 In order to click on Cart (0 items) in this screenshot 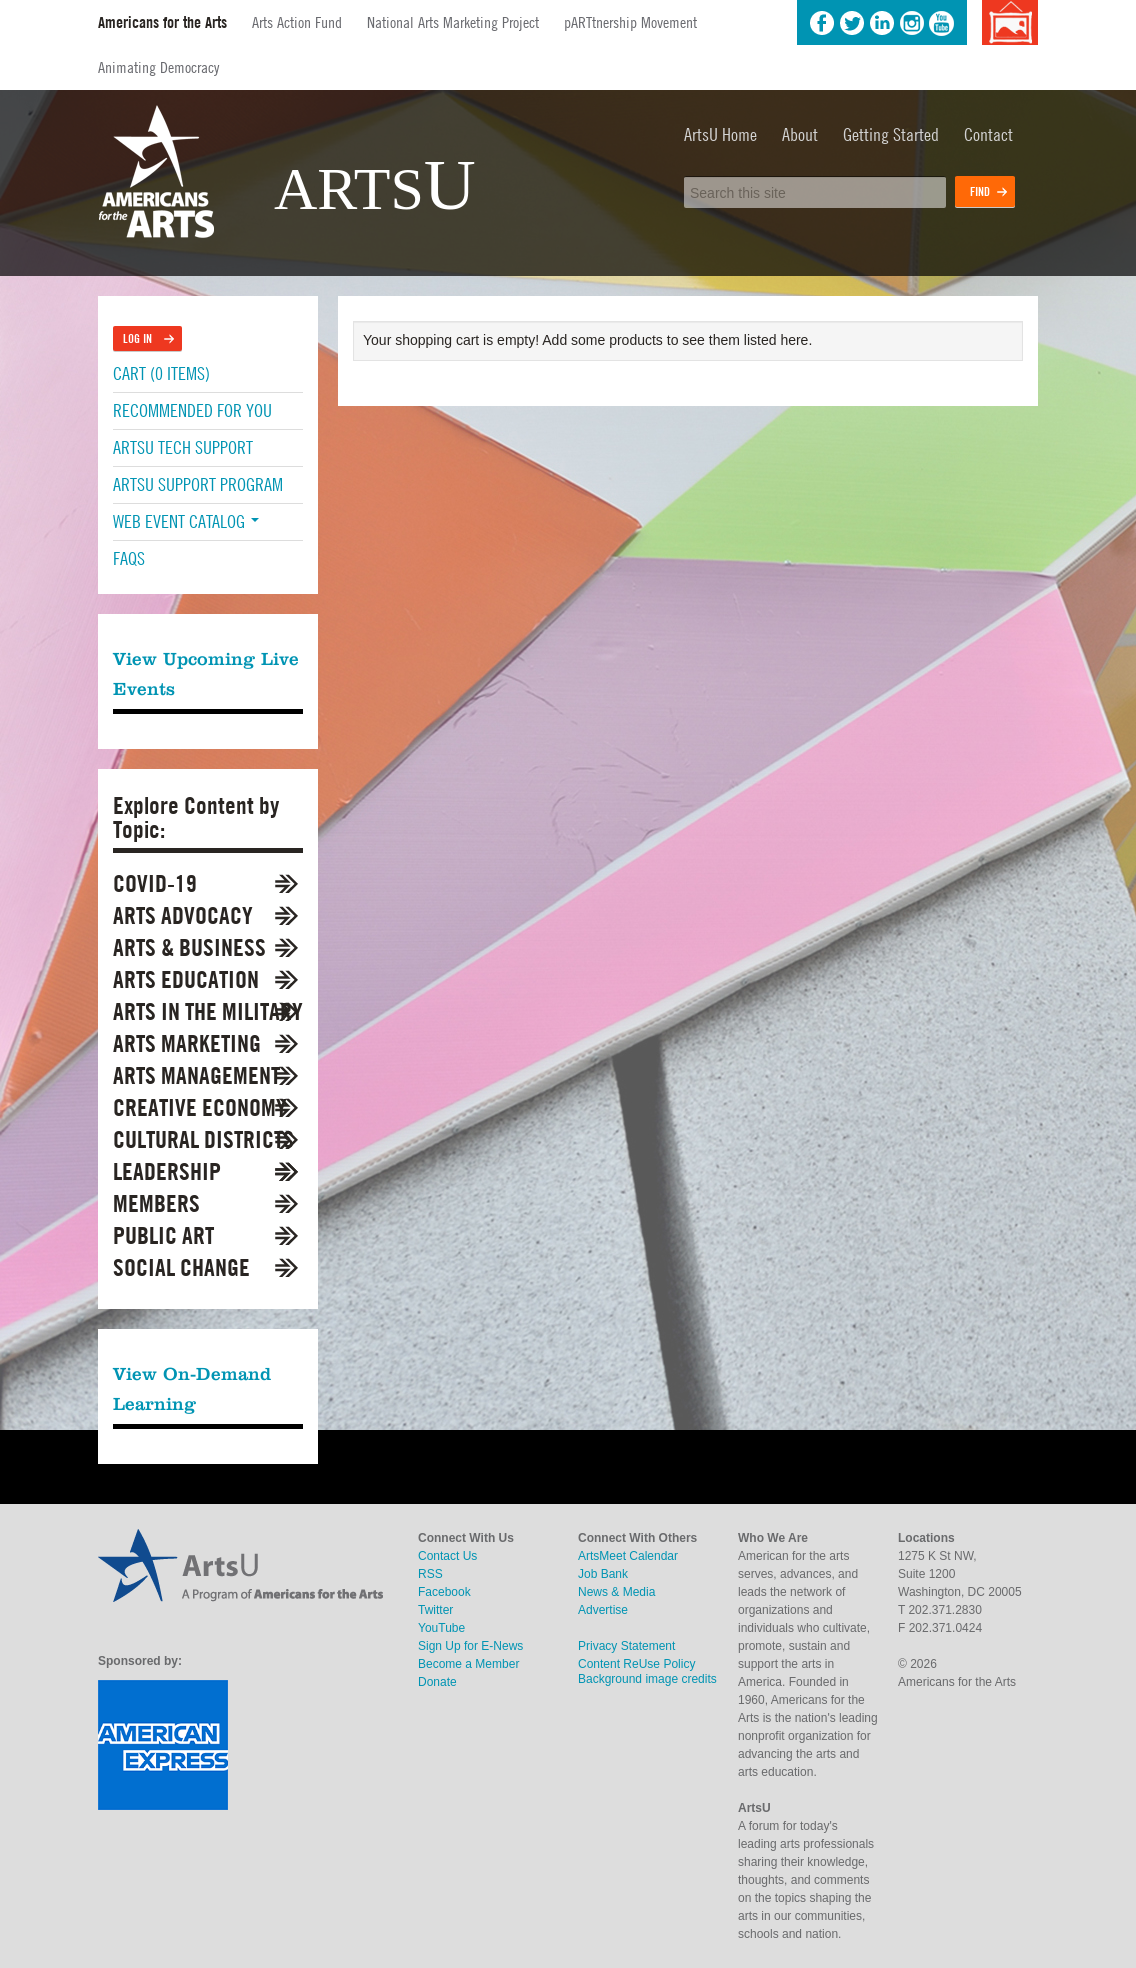, I will do `click(161, 373)`.